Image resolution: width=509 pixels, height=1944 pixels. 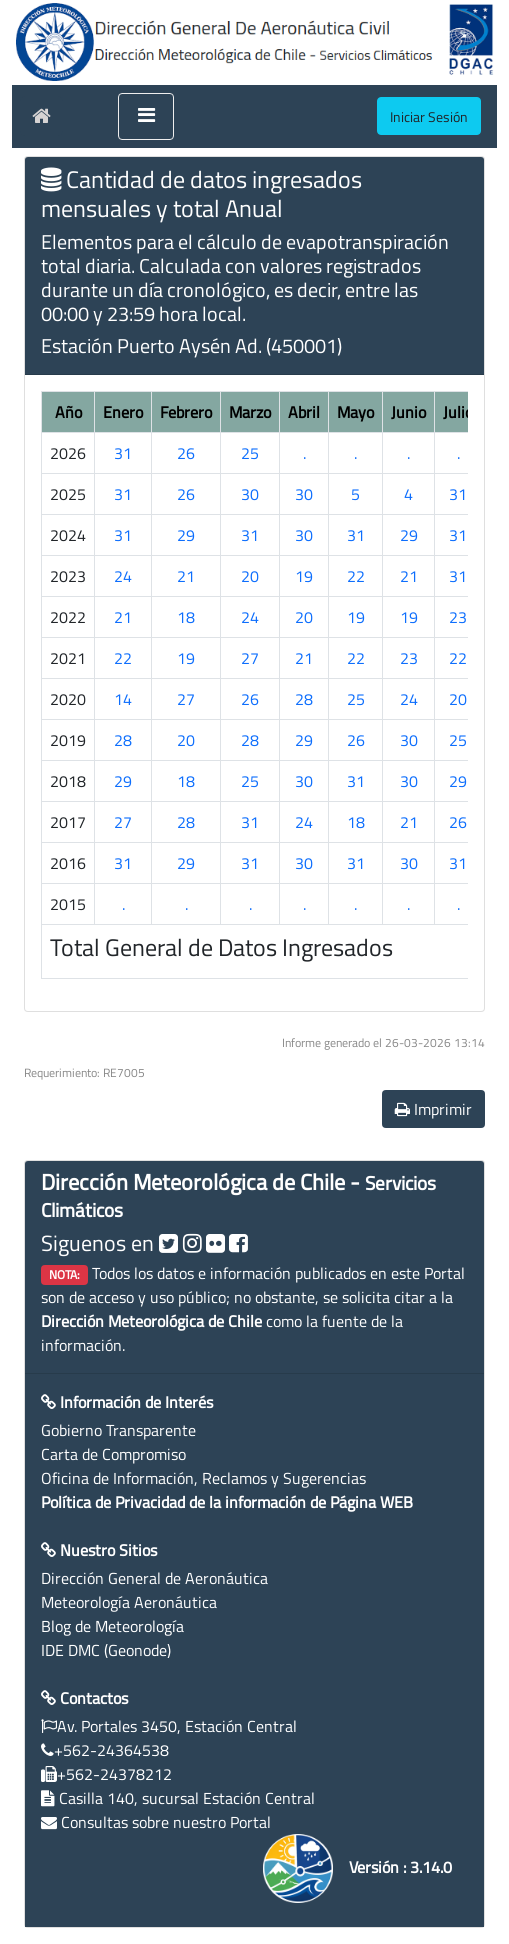 I want to click on 25, so click(x=250, y=453).